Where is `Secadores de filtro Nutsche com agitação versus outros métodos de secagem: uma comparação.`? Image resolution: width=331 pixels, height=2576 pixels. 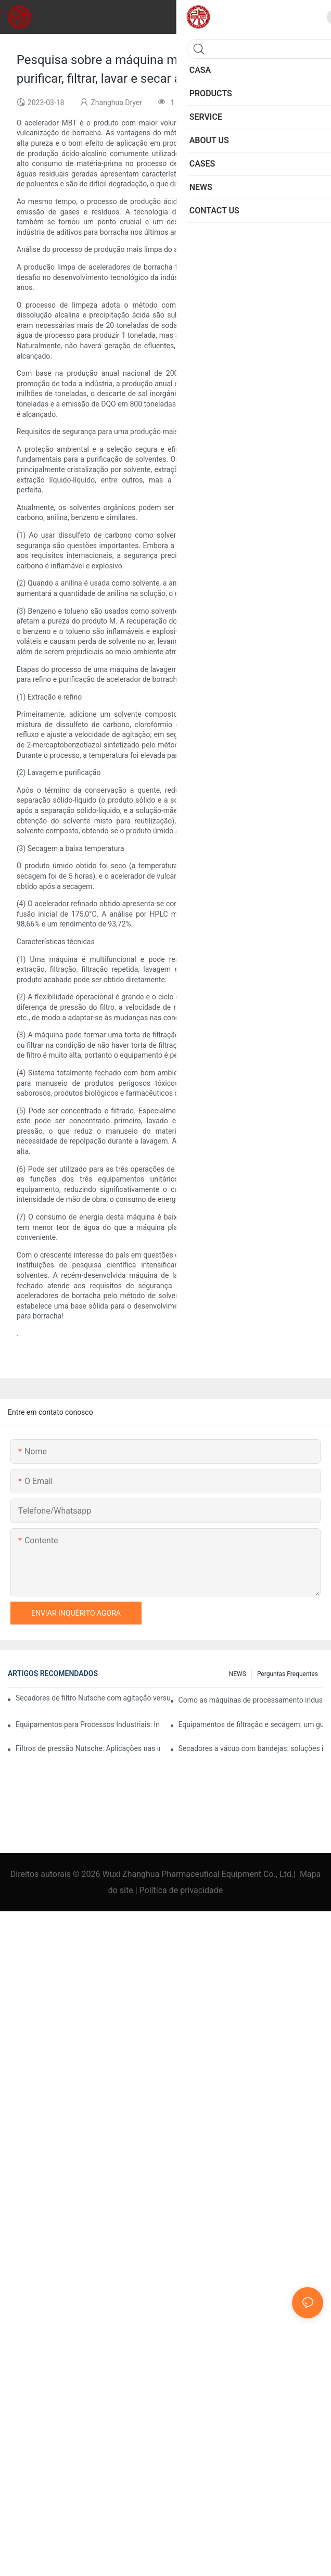 Secadores de filtro Nutsche com agitação versus outros métodos de secagem: uma comparação. is located at coordinates (93, 1698).